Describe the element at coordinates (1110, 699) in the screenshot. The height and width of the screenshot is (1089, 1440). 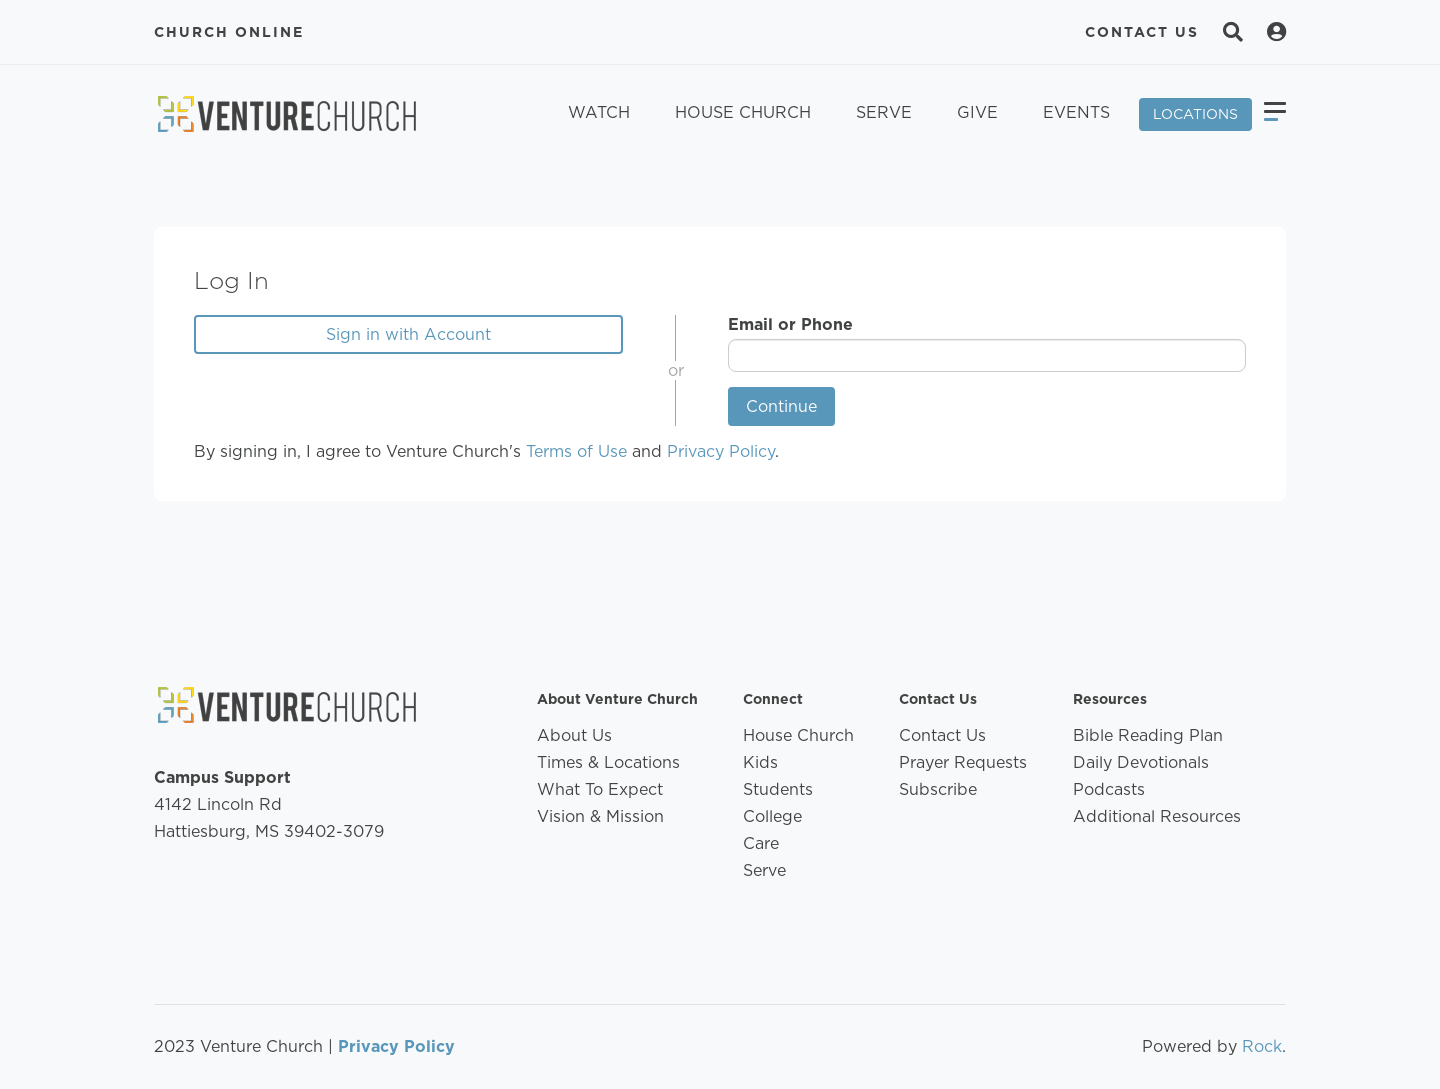
I see `Resources` at that location.